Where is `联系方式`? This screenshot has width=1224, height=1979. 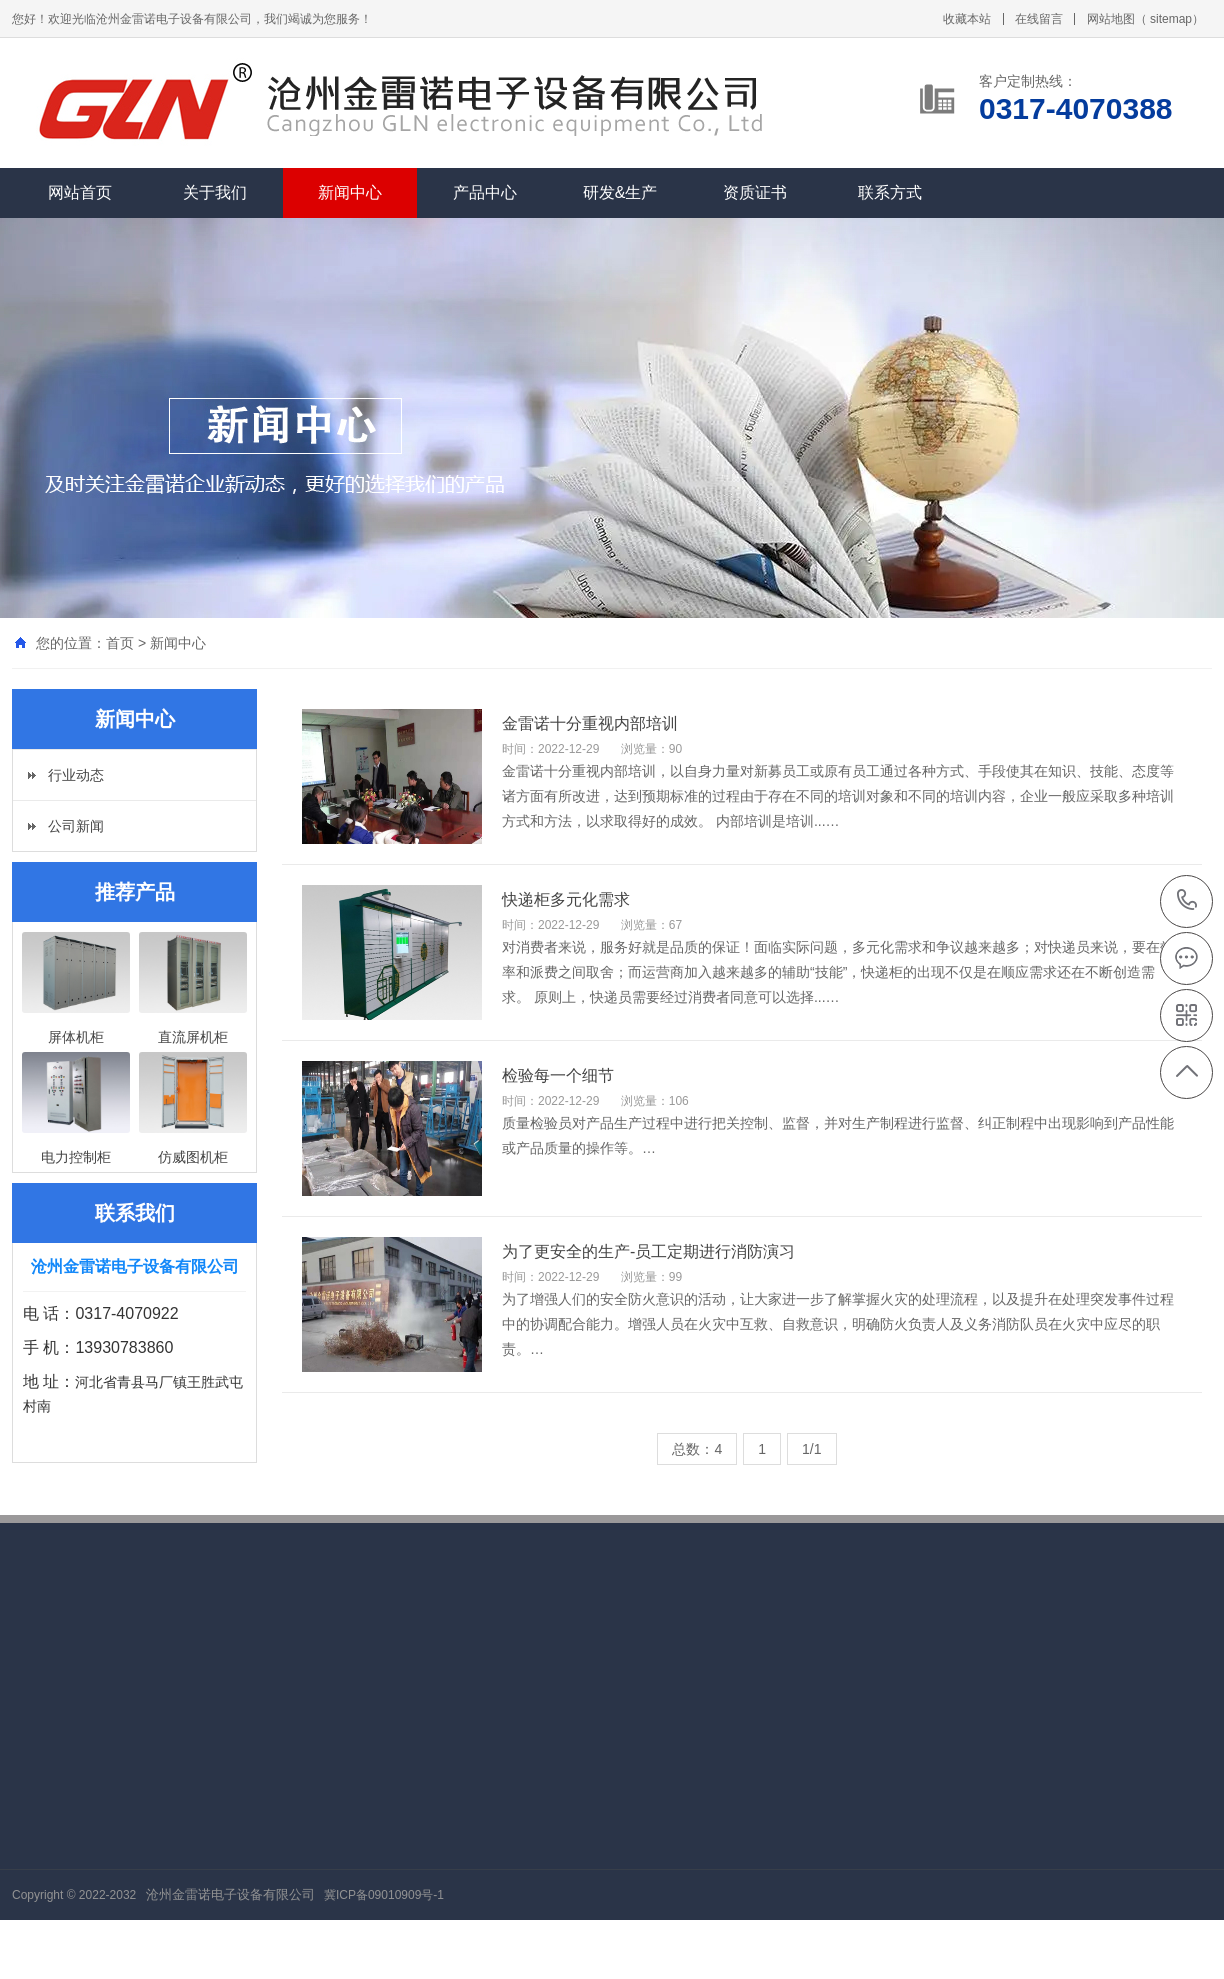
联系方式 is located at coordinates (890, 192).